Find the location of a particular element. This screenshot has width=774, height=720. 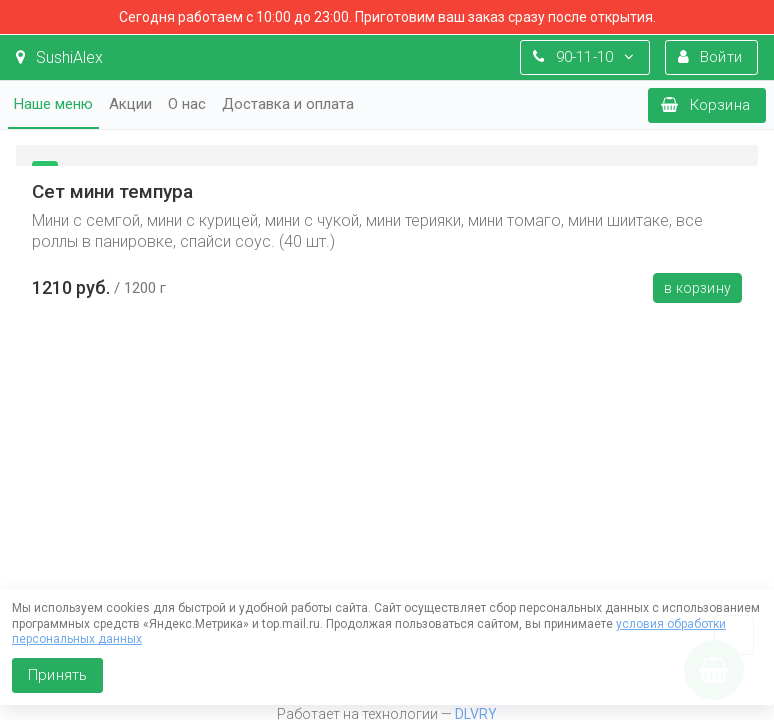

В корзину is located at coordinates (697, 288).